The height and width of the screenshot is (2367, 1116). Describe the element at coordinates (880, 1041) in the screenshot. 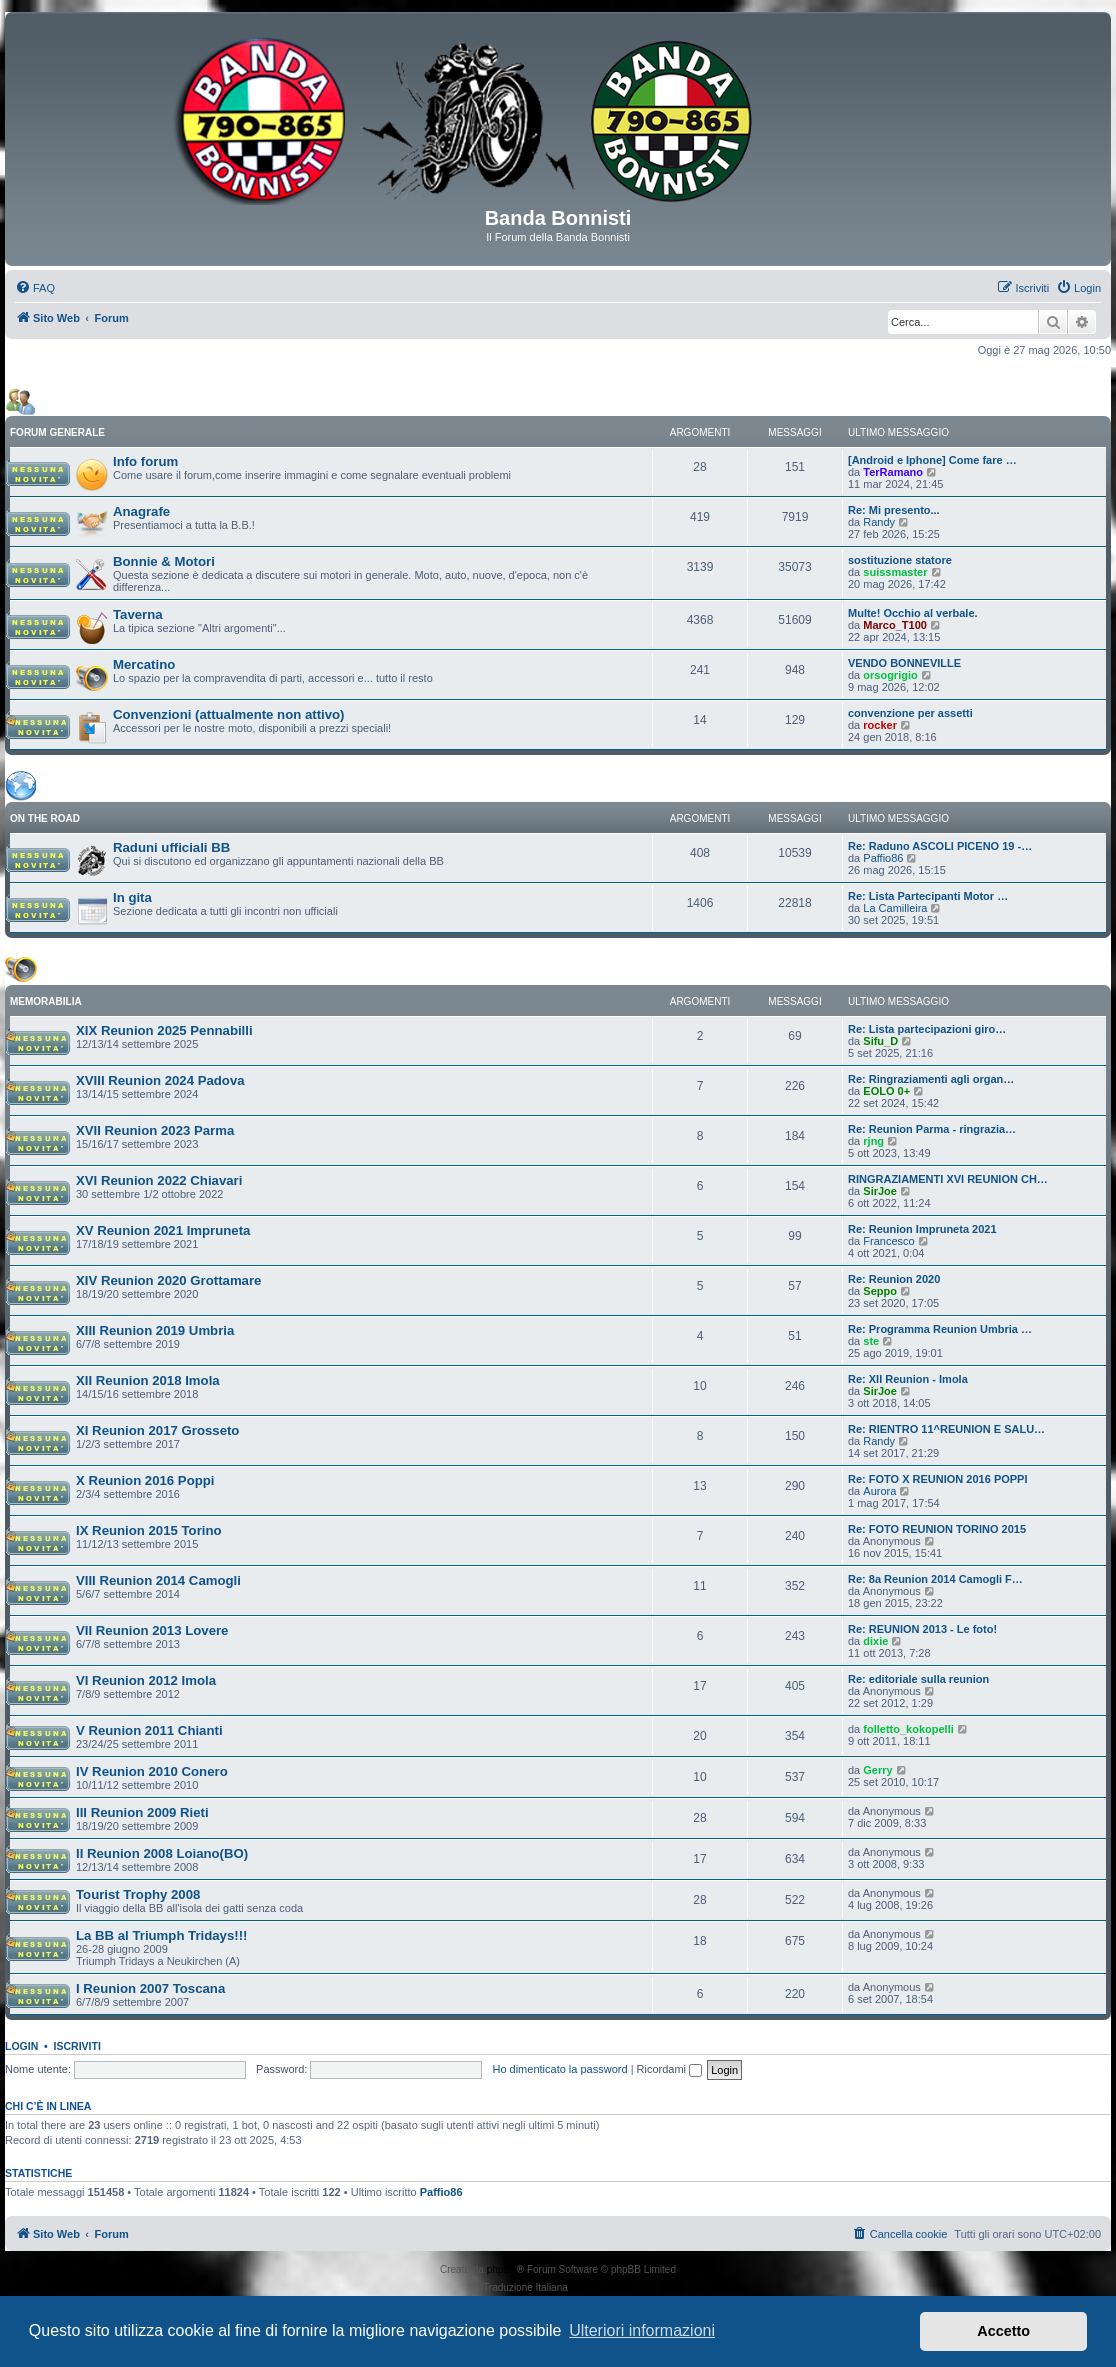

I see `Sifu_D` at that location.